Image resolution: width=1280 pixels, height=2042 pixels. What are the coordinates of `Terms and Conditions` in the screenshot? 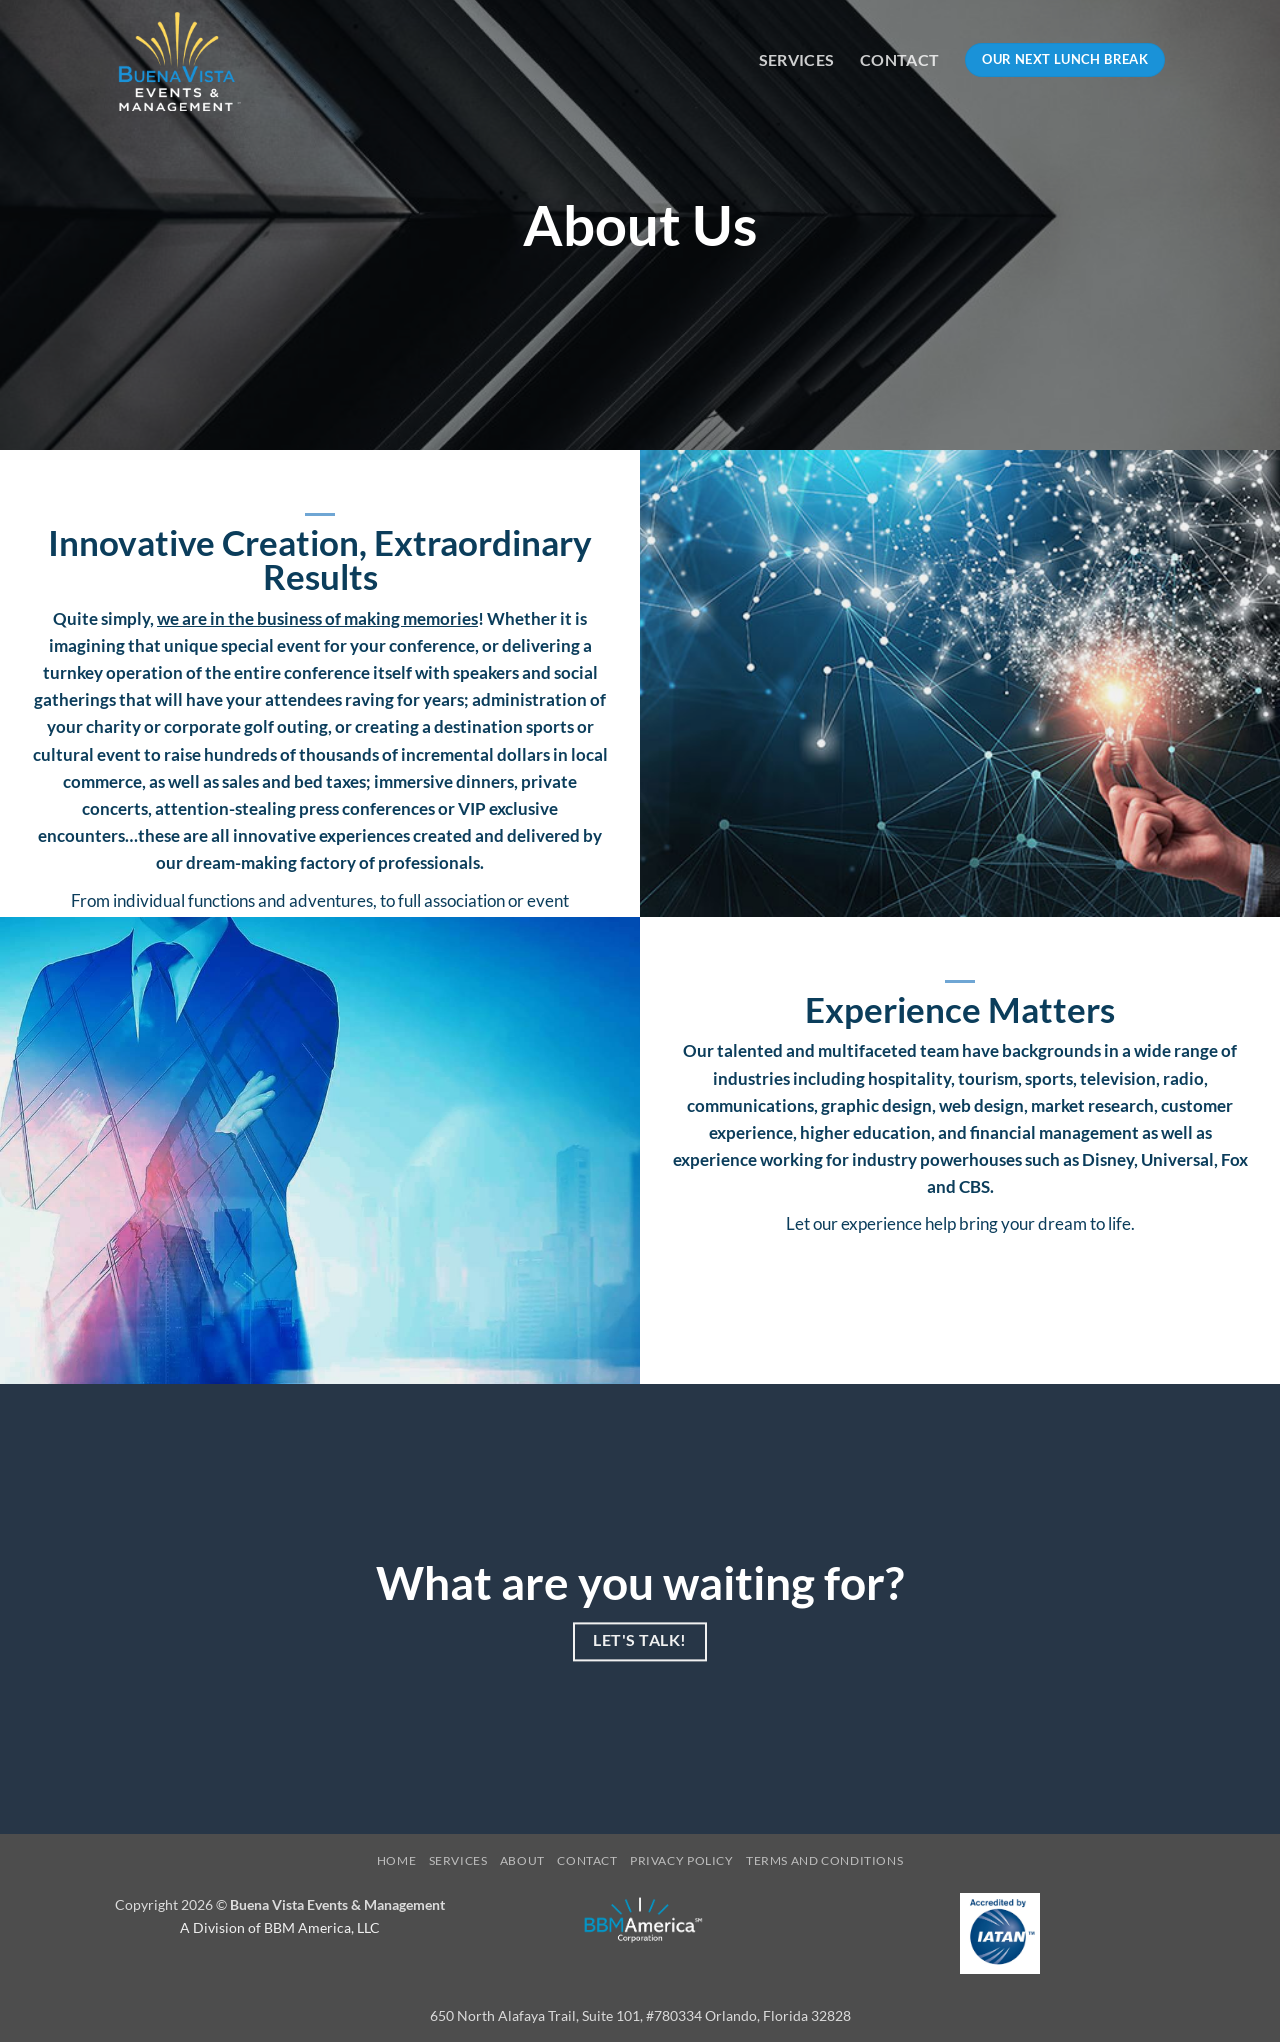 It's located at (824, 1860).